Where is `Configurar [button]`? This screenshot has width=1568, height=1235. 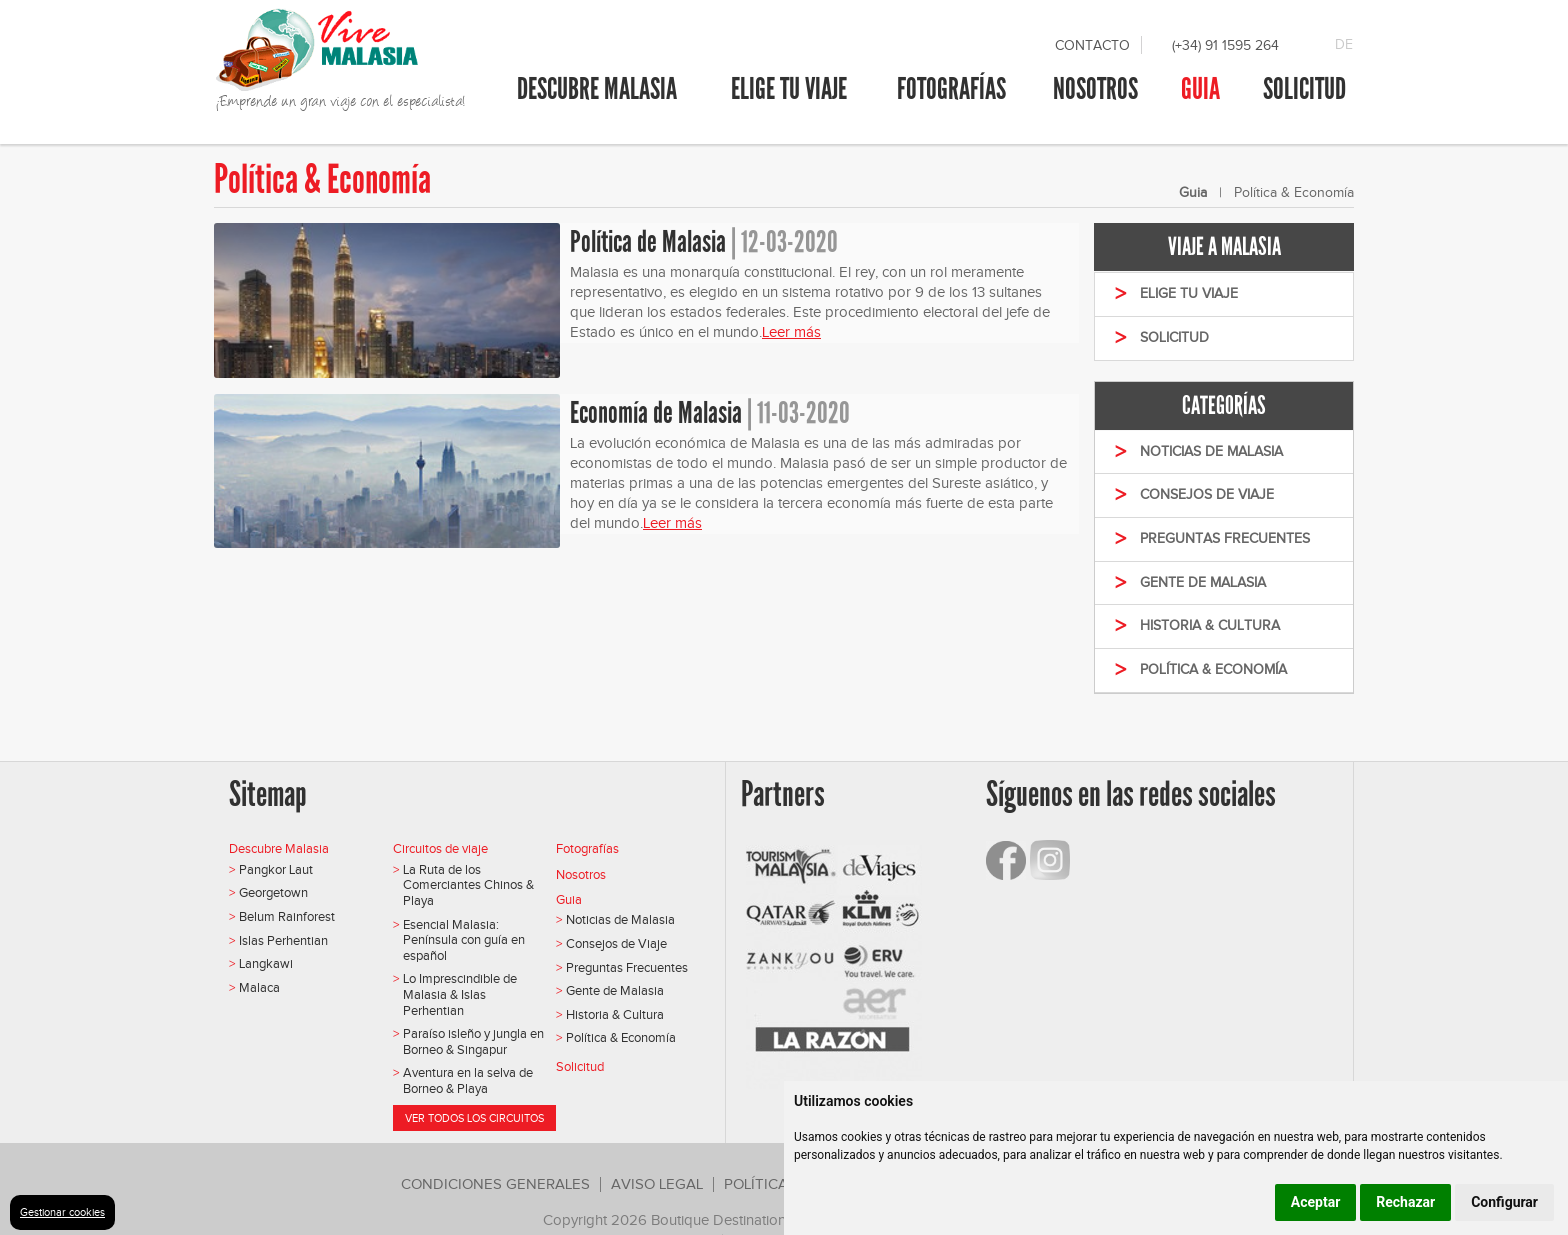
Configurar [button] is located at coordinates (1504, 1202).